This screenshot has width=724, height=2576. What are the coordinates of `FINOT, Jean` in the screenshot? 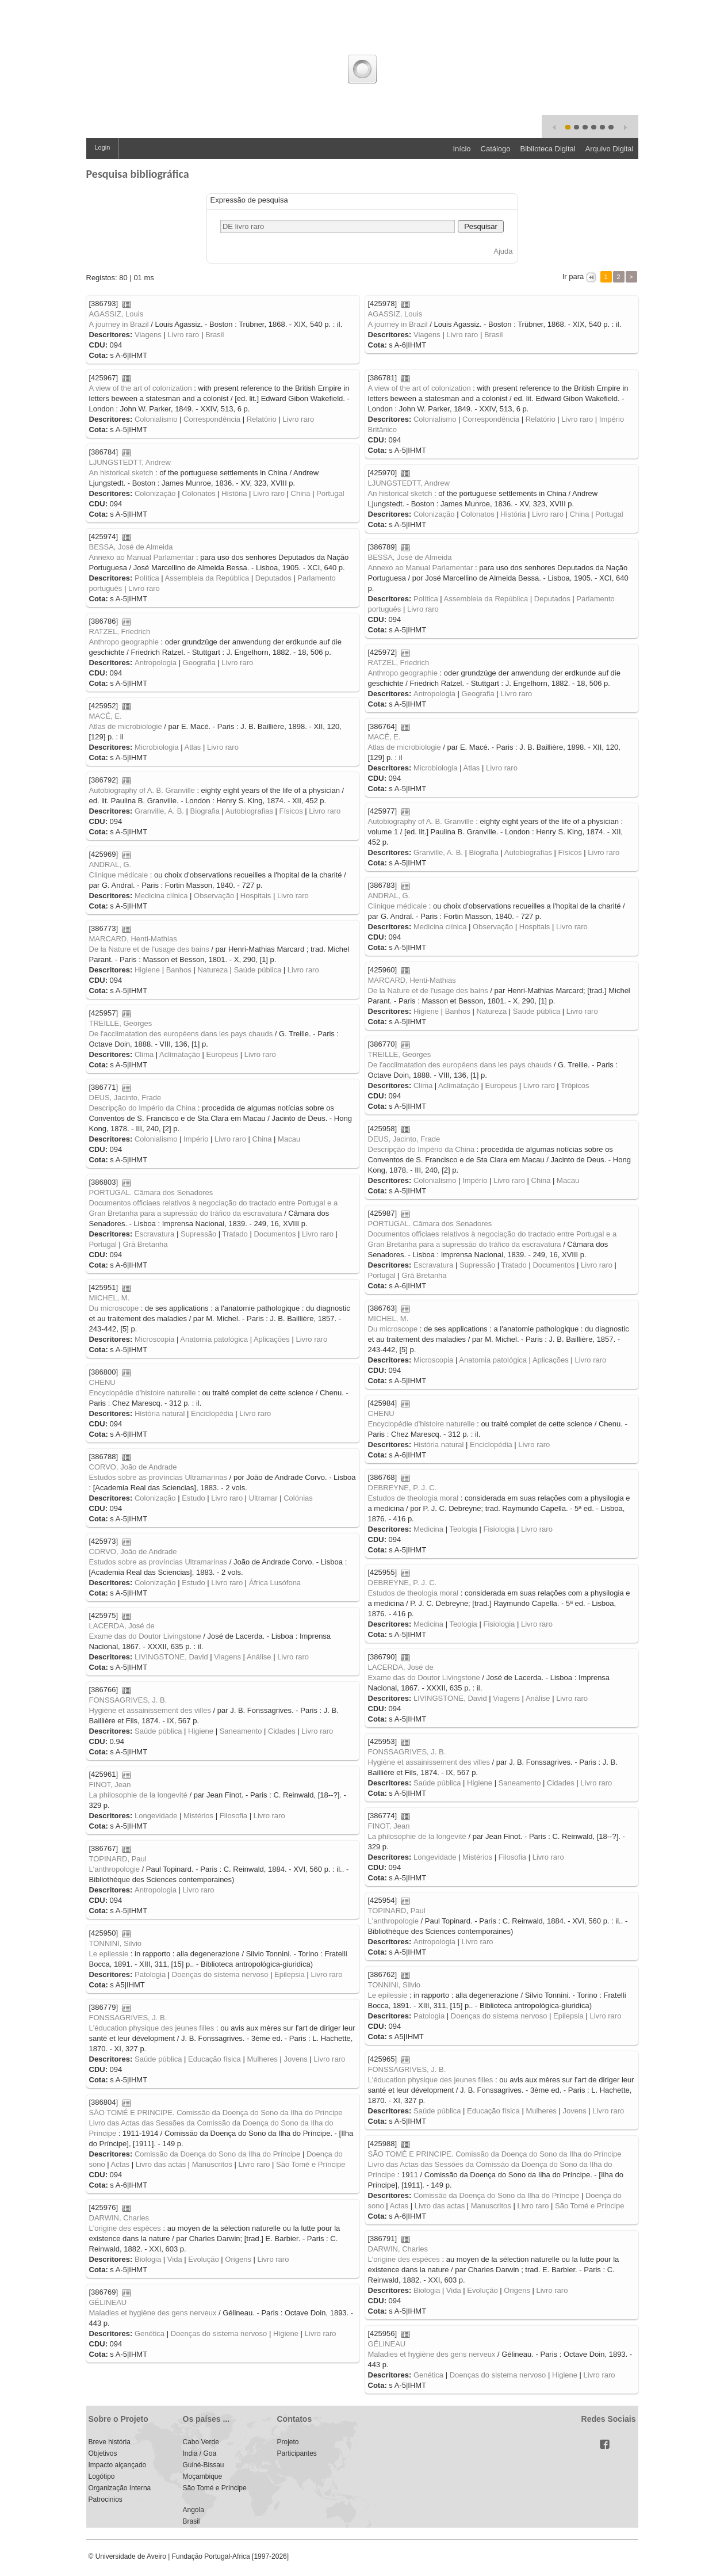 It's located at (110, 1784).